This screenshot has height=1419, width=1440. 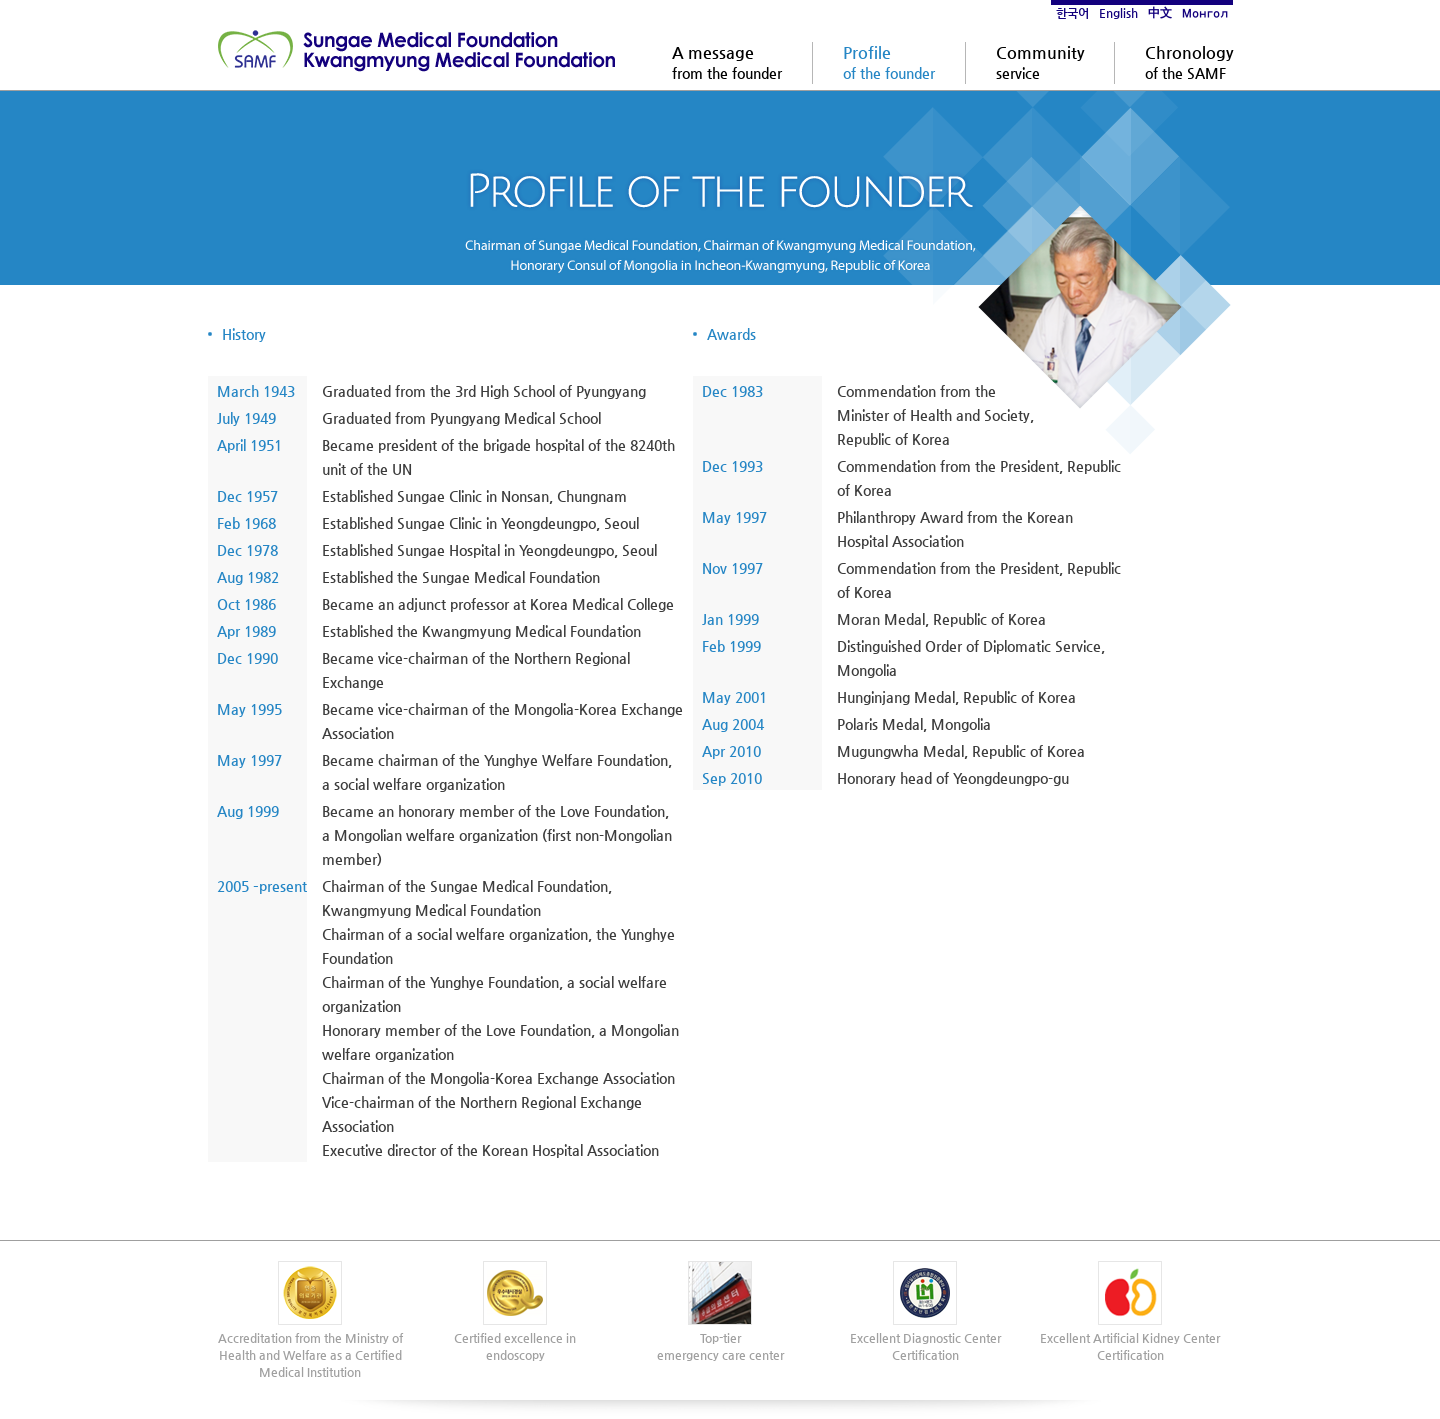 What do you see at coordinates (1205, 13) in the screenshot?
I see `Монгол` at bounding box center [1205, 13].